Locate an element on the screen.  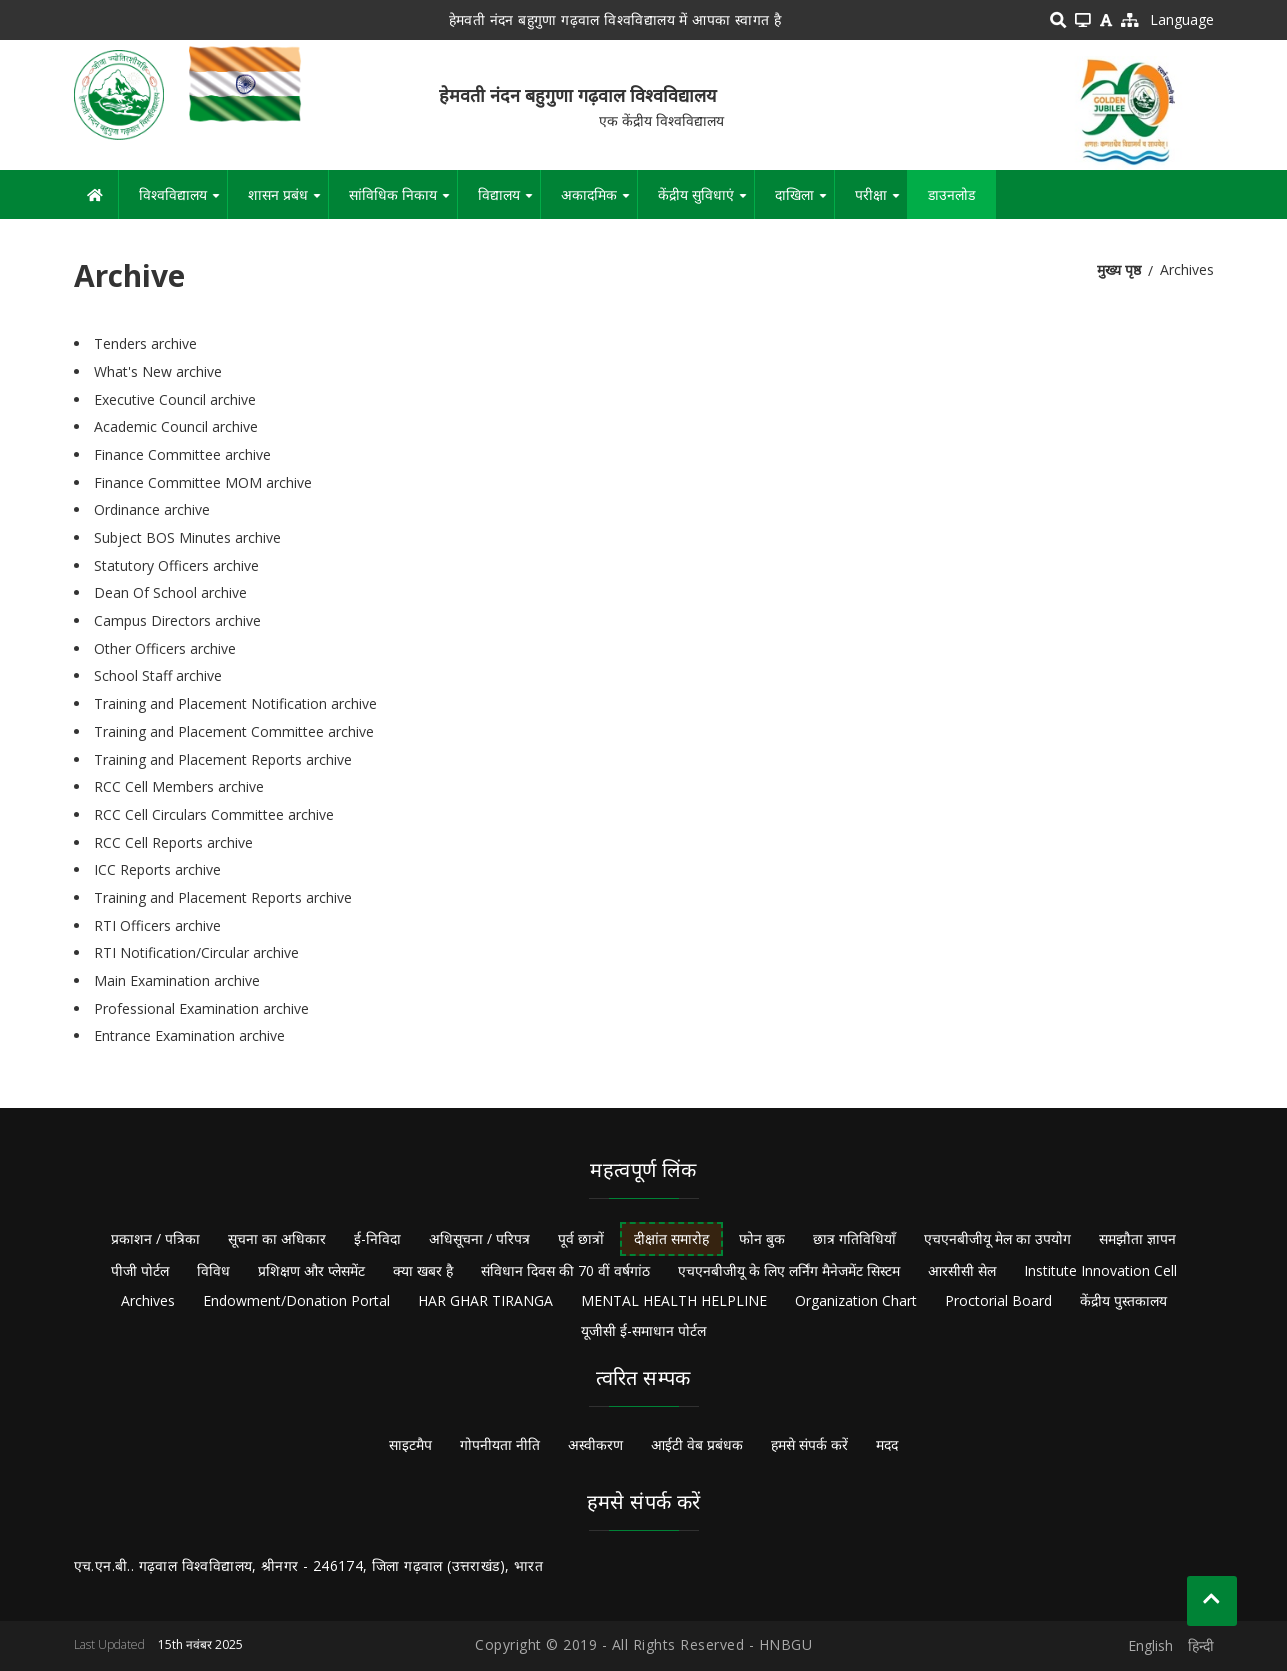
केंद्रीय सुविधाएं is located at coordinates (706, 202).